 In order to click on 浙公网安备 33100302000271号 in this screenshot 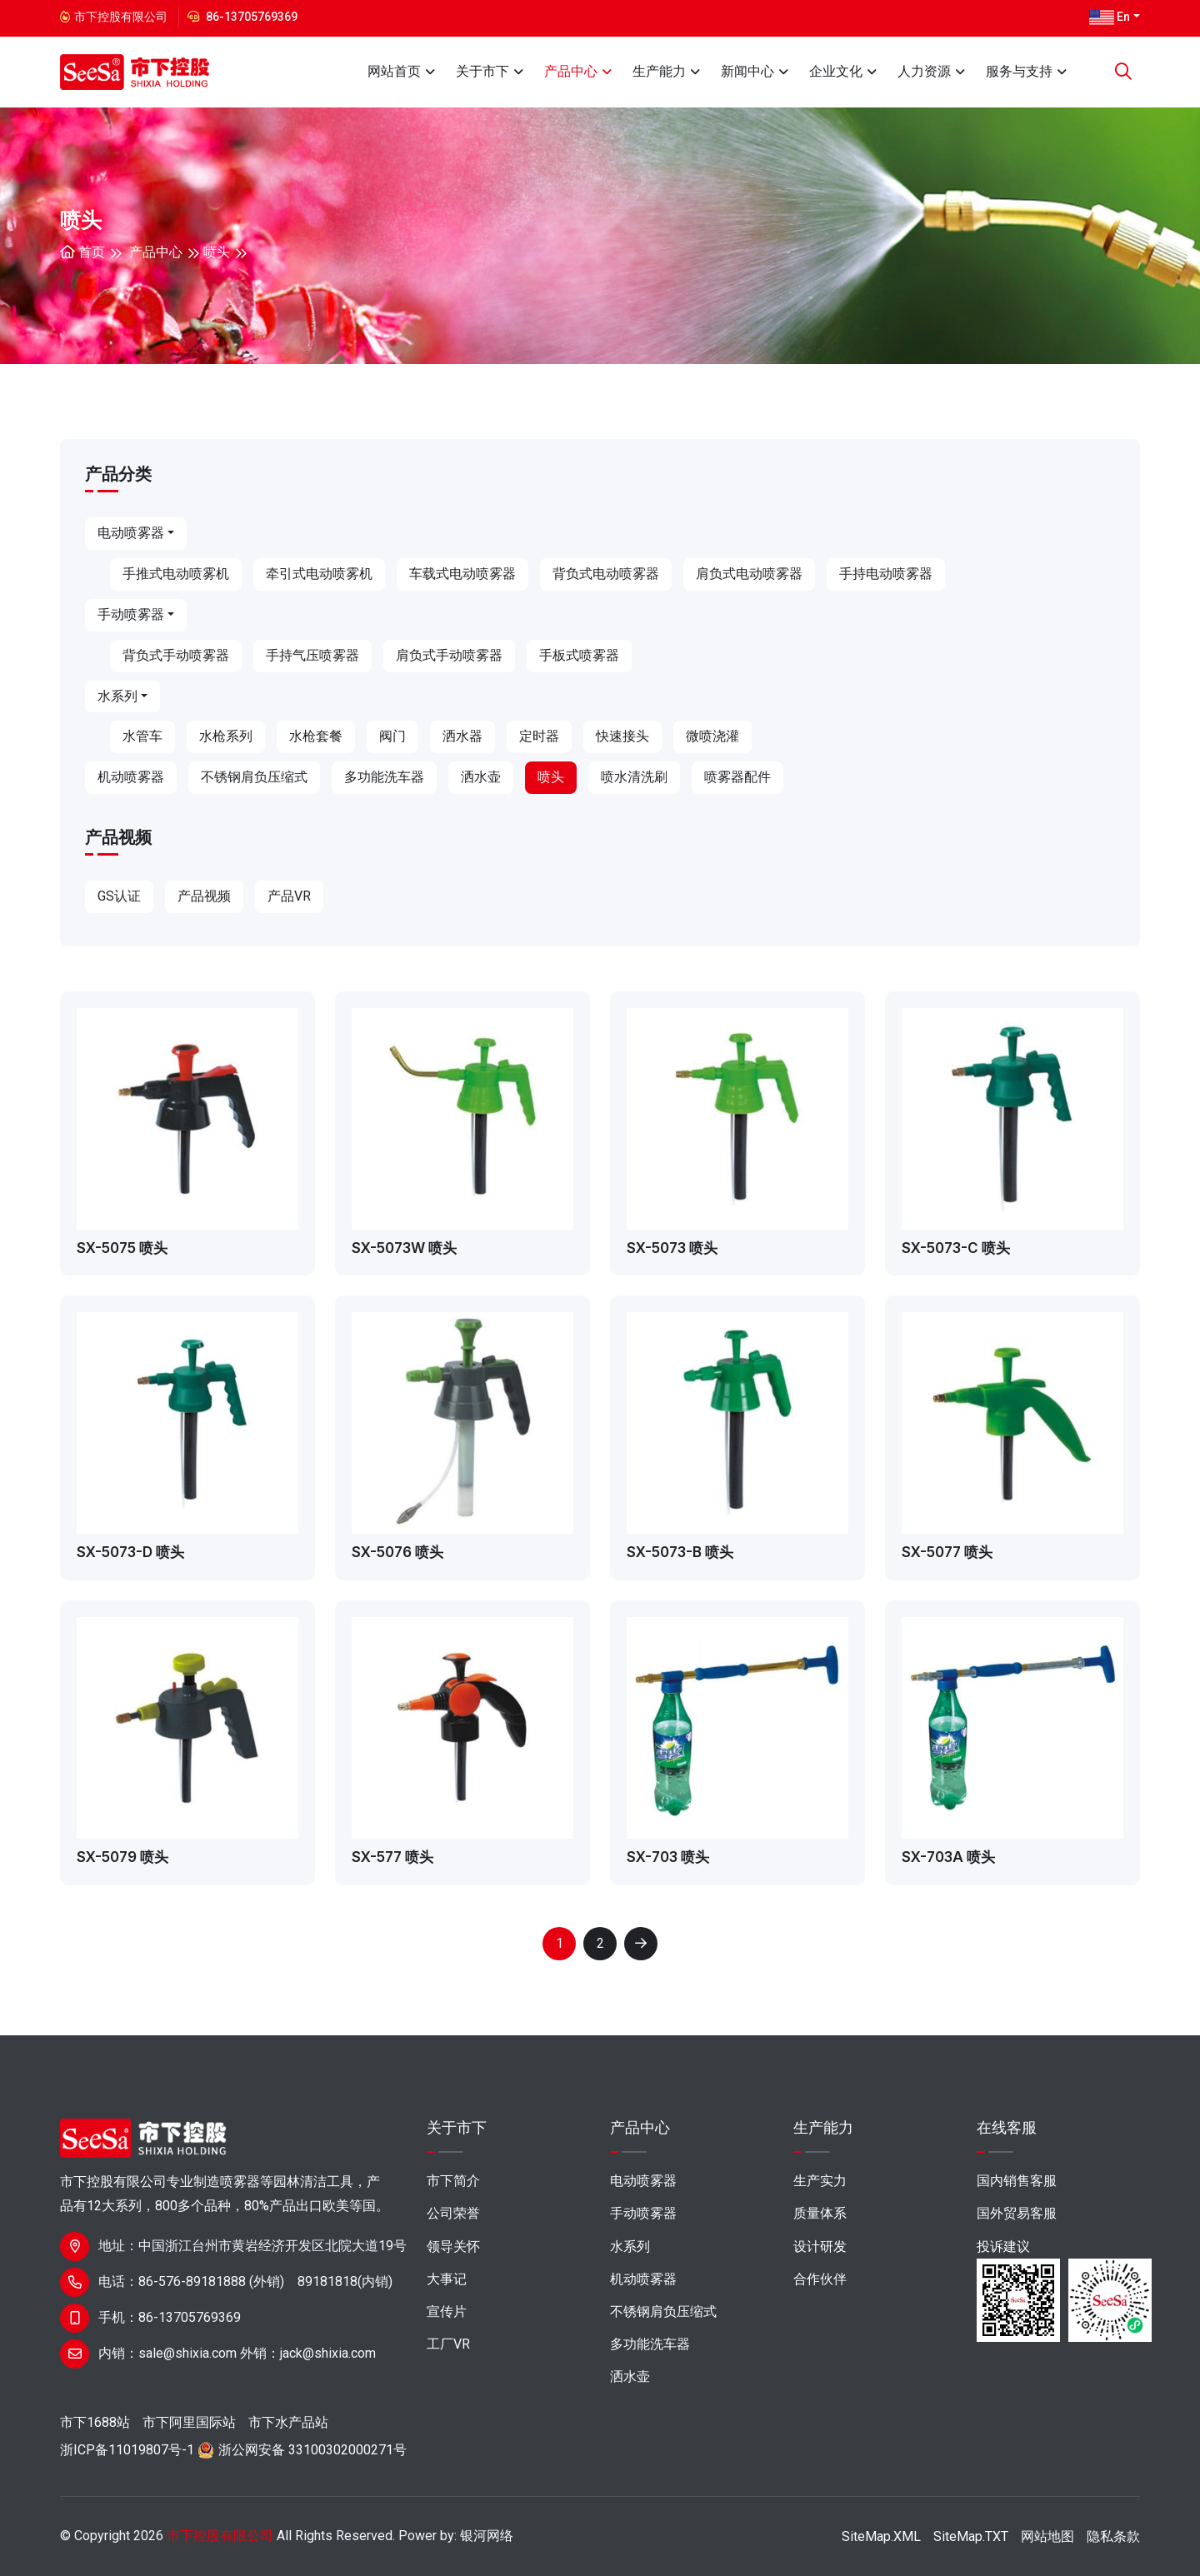, I will do `click(312, 2450)`.